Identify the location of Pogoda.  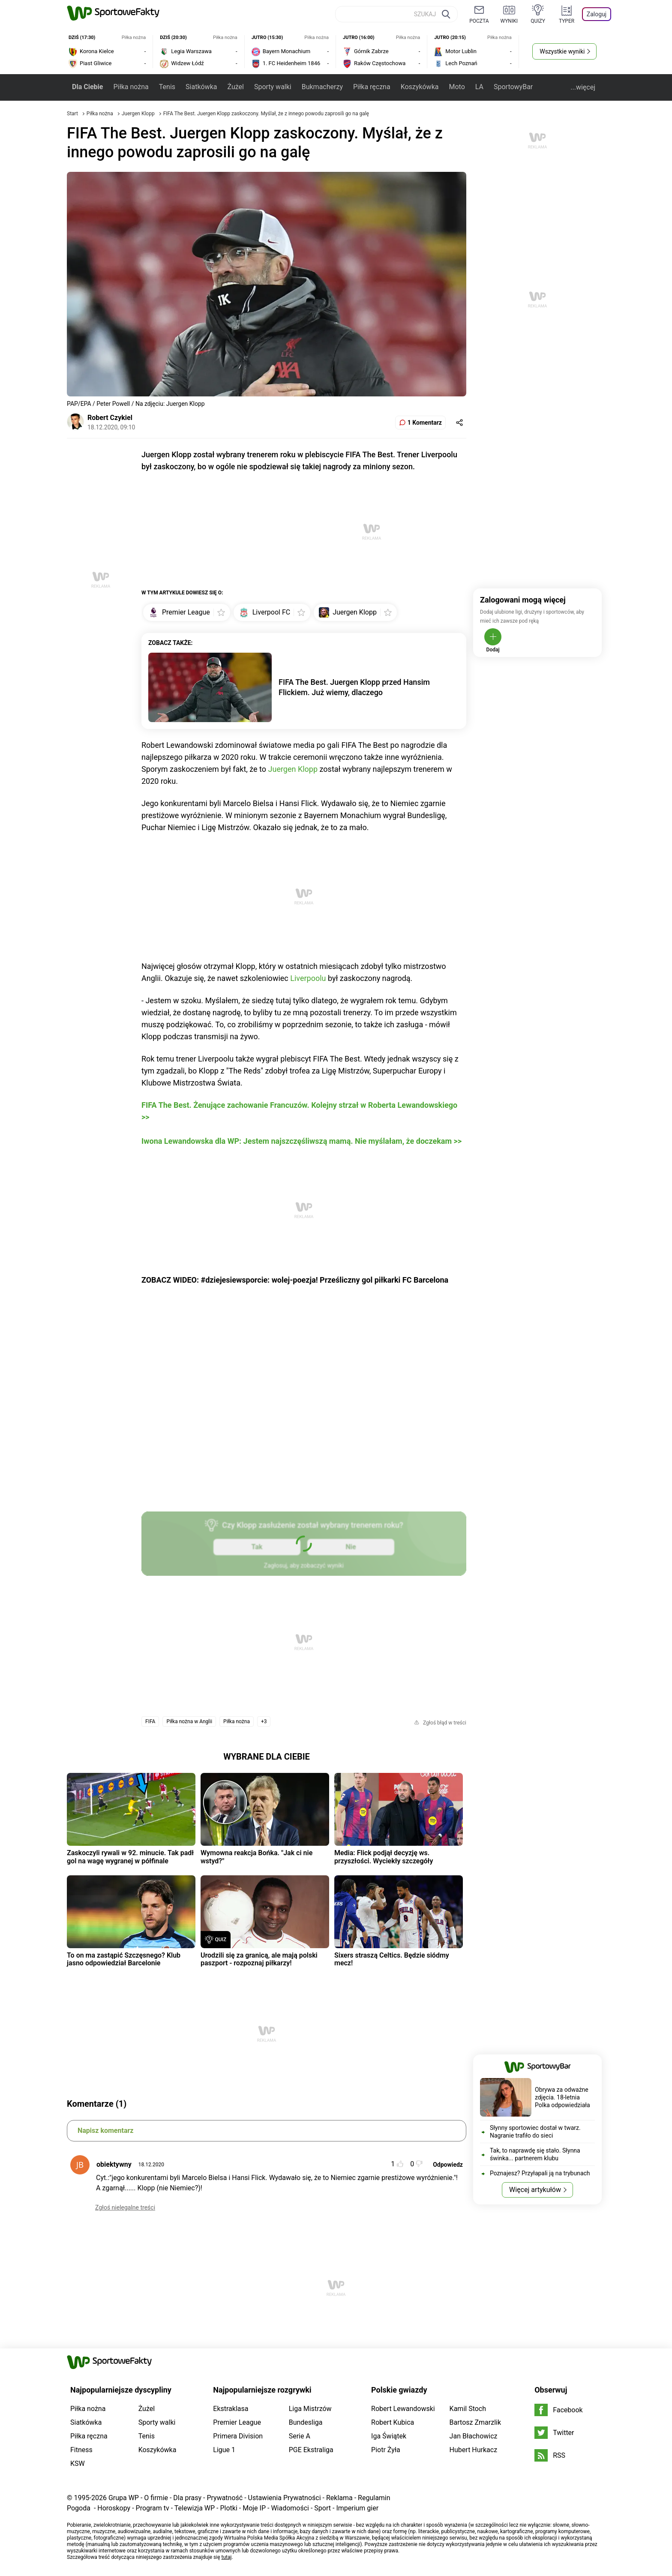
(78, 2508).